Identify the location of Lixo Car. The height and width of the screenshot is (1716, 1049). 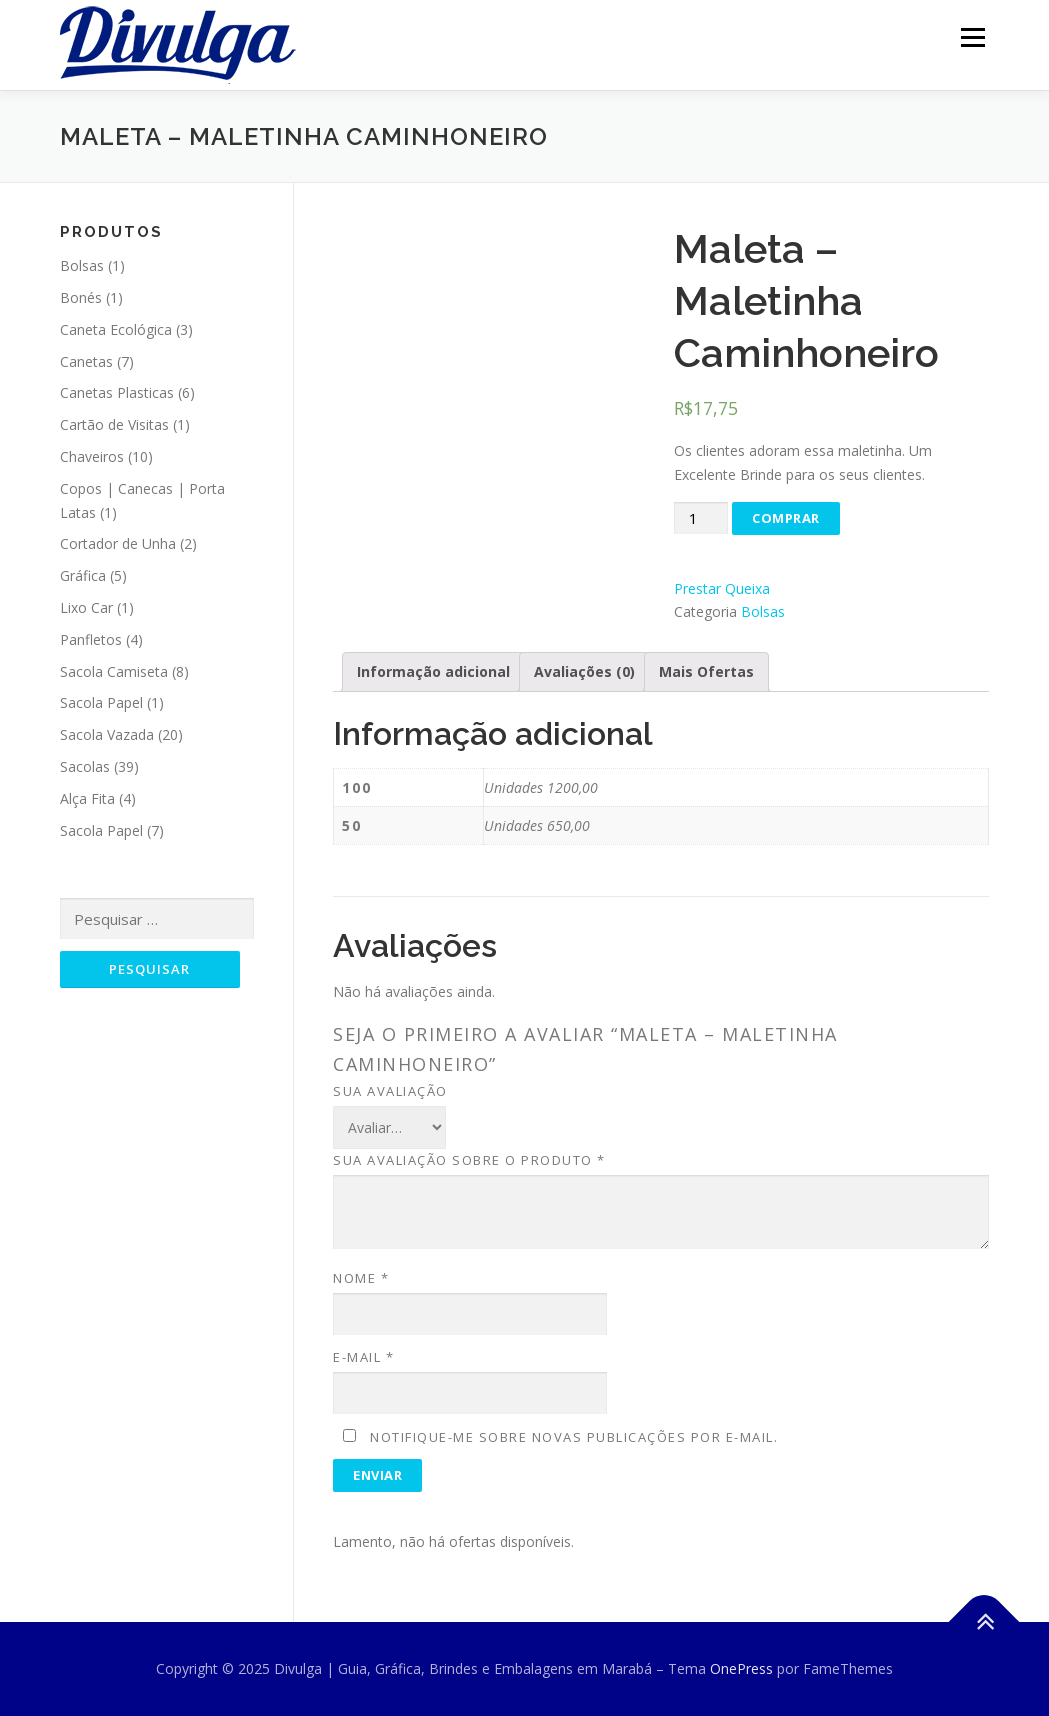
(86, 607).